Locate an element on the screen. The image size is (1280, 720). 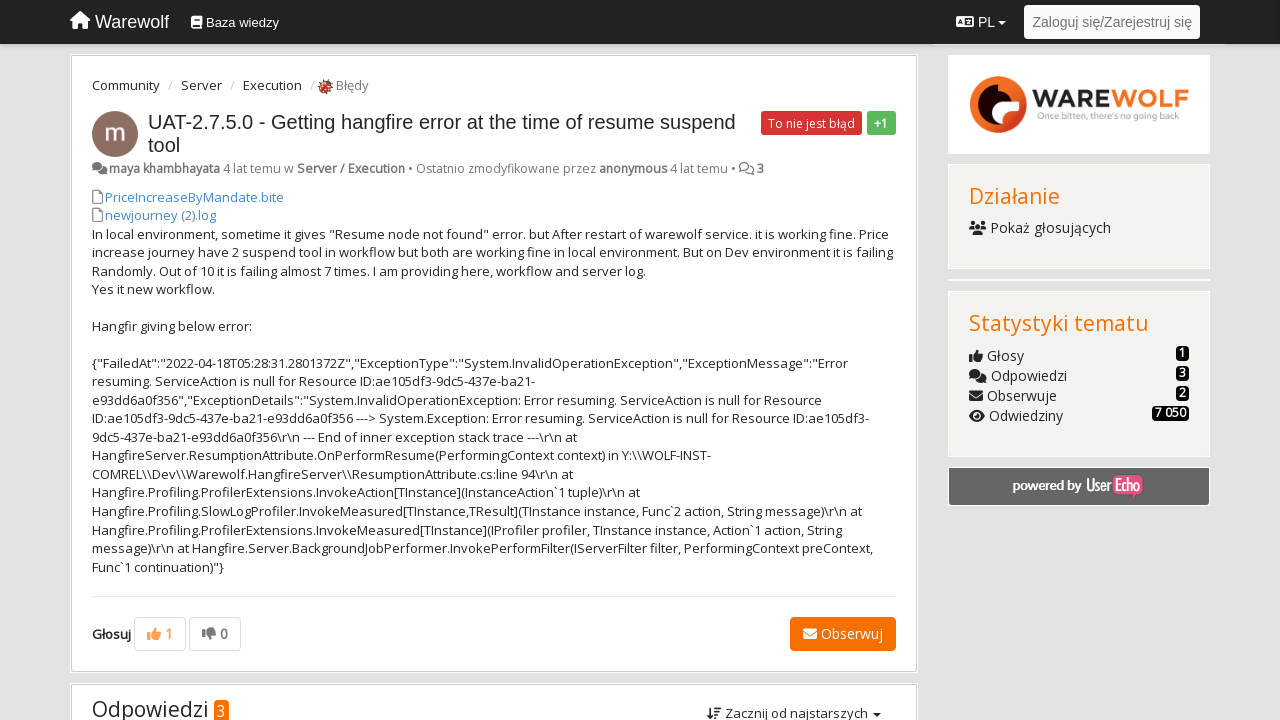
PriceIncreaseByMandate.bite is located at coordinates (194, 197).